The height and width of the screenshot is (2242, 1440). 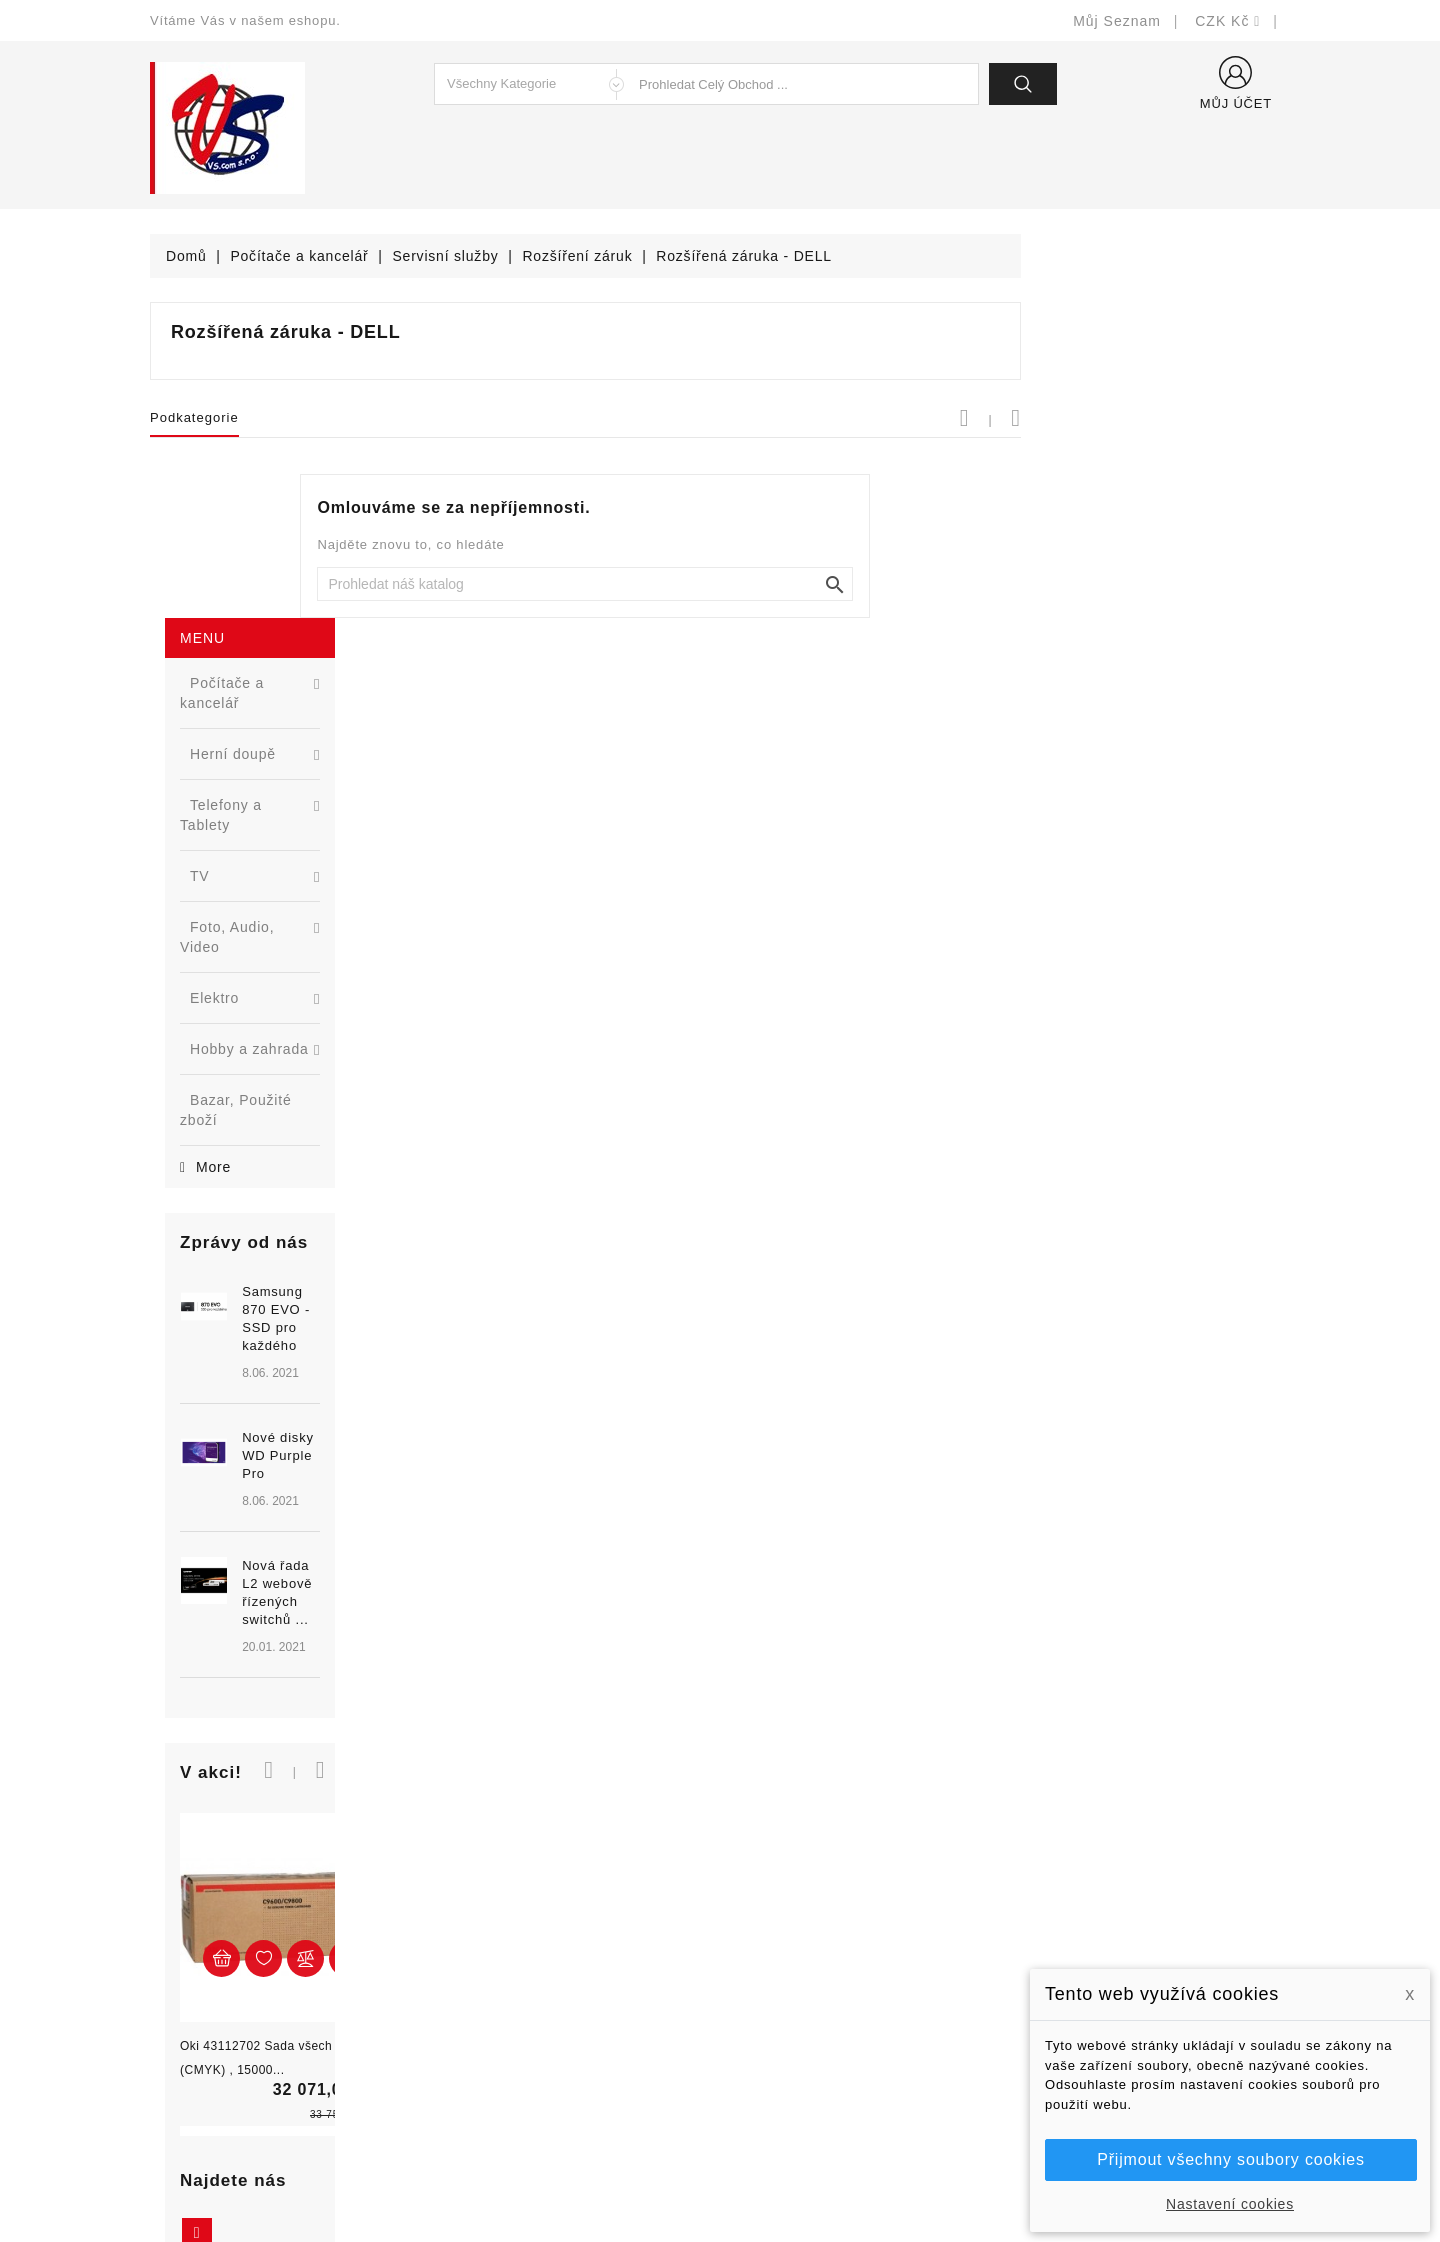 What do you see at coordinates (755, 1986) in the screenshot?
I see `O nás` at bounding box center [755, 1986].